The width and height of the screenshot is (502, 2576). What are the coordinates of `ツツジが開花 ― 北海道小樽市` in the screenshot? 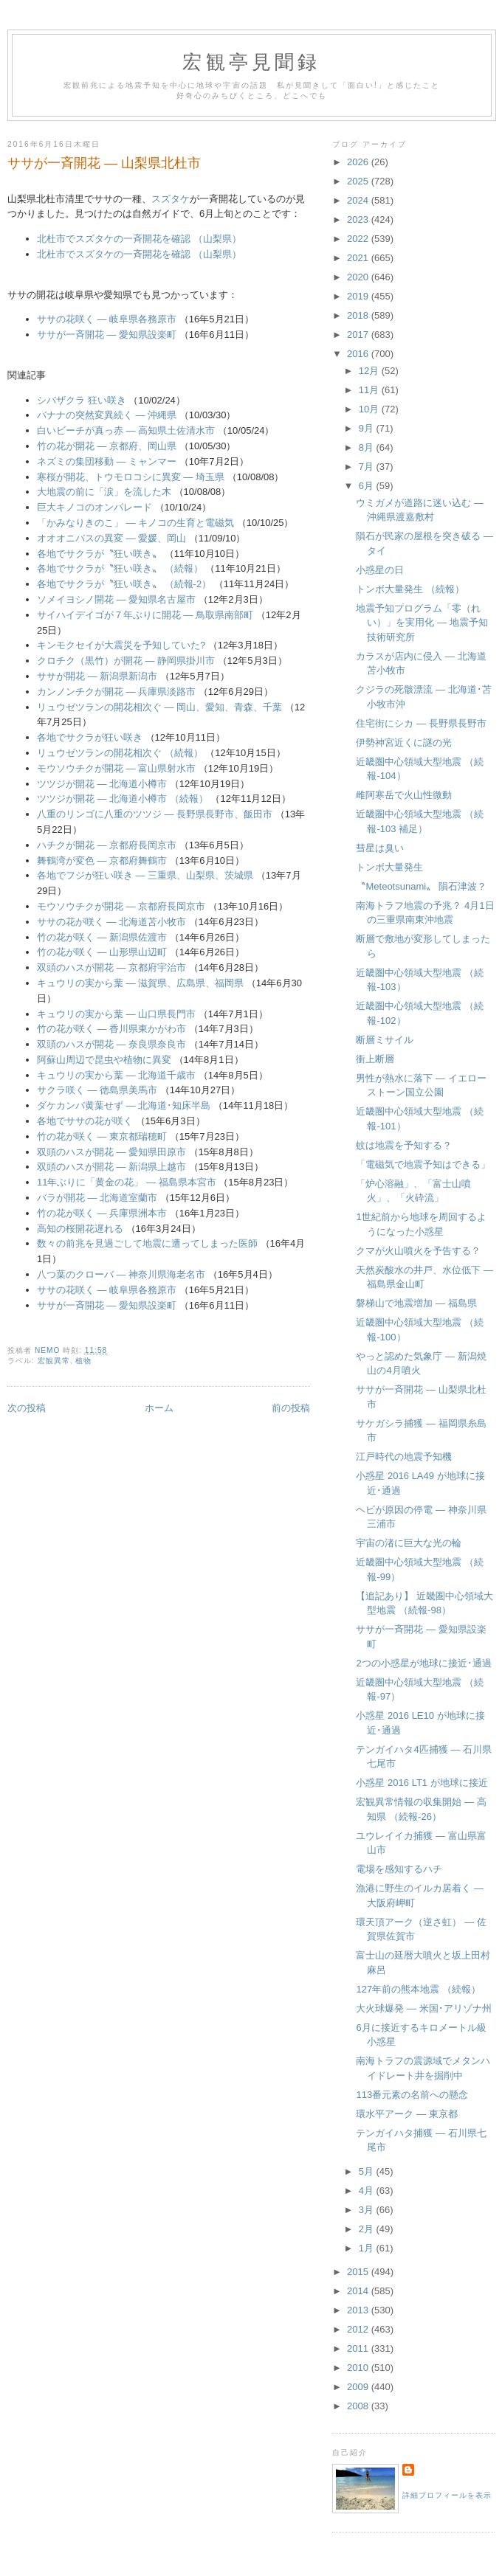 It's located at (102, 783).